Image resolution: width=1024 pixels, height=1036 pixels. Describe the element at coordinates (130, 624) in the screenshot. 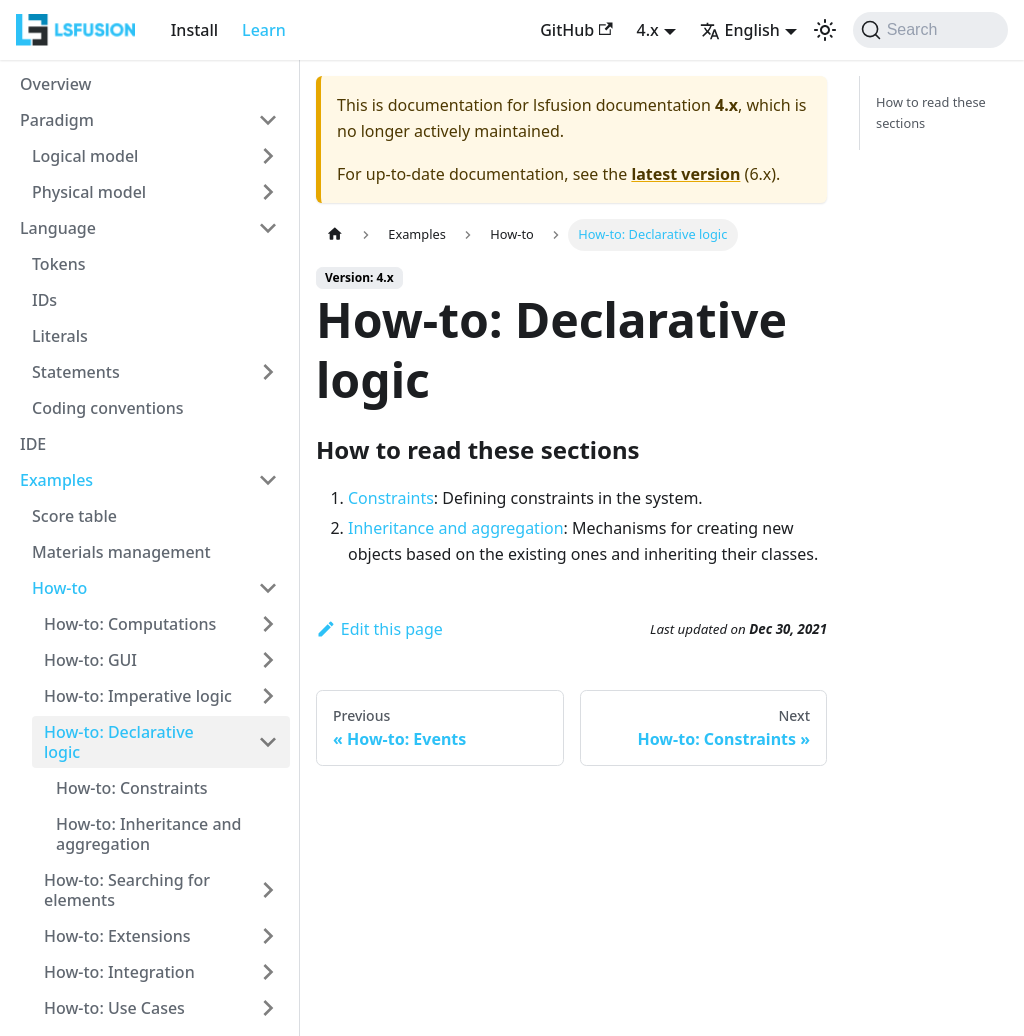

I see `How-to: Computations` at that location.